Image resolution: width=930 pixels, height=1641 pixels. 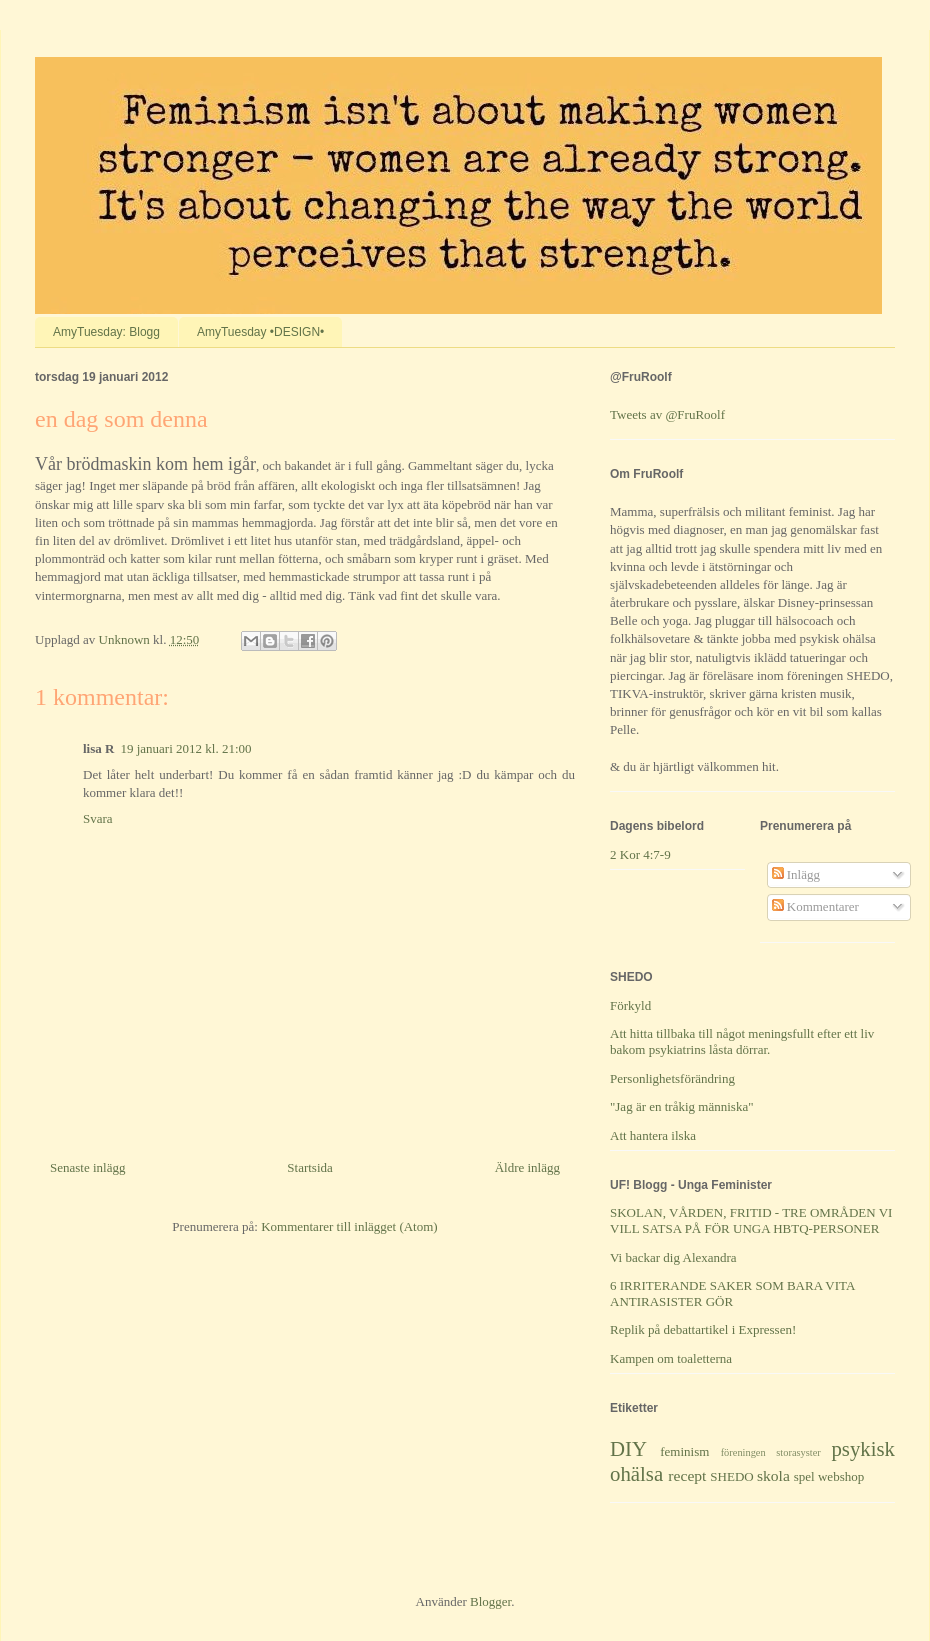 I want to click on Replik på debattartikel i Expressen!, so click(x=703, y=1329).